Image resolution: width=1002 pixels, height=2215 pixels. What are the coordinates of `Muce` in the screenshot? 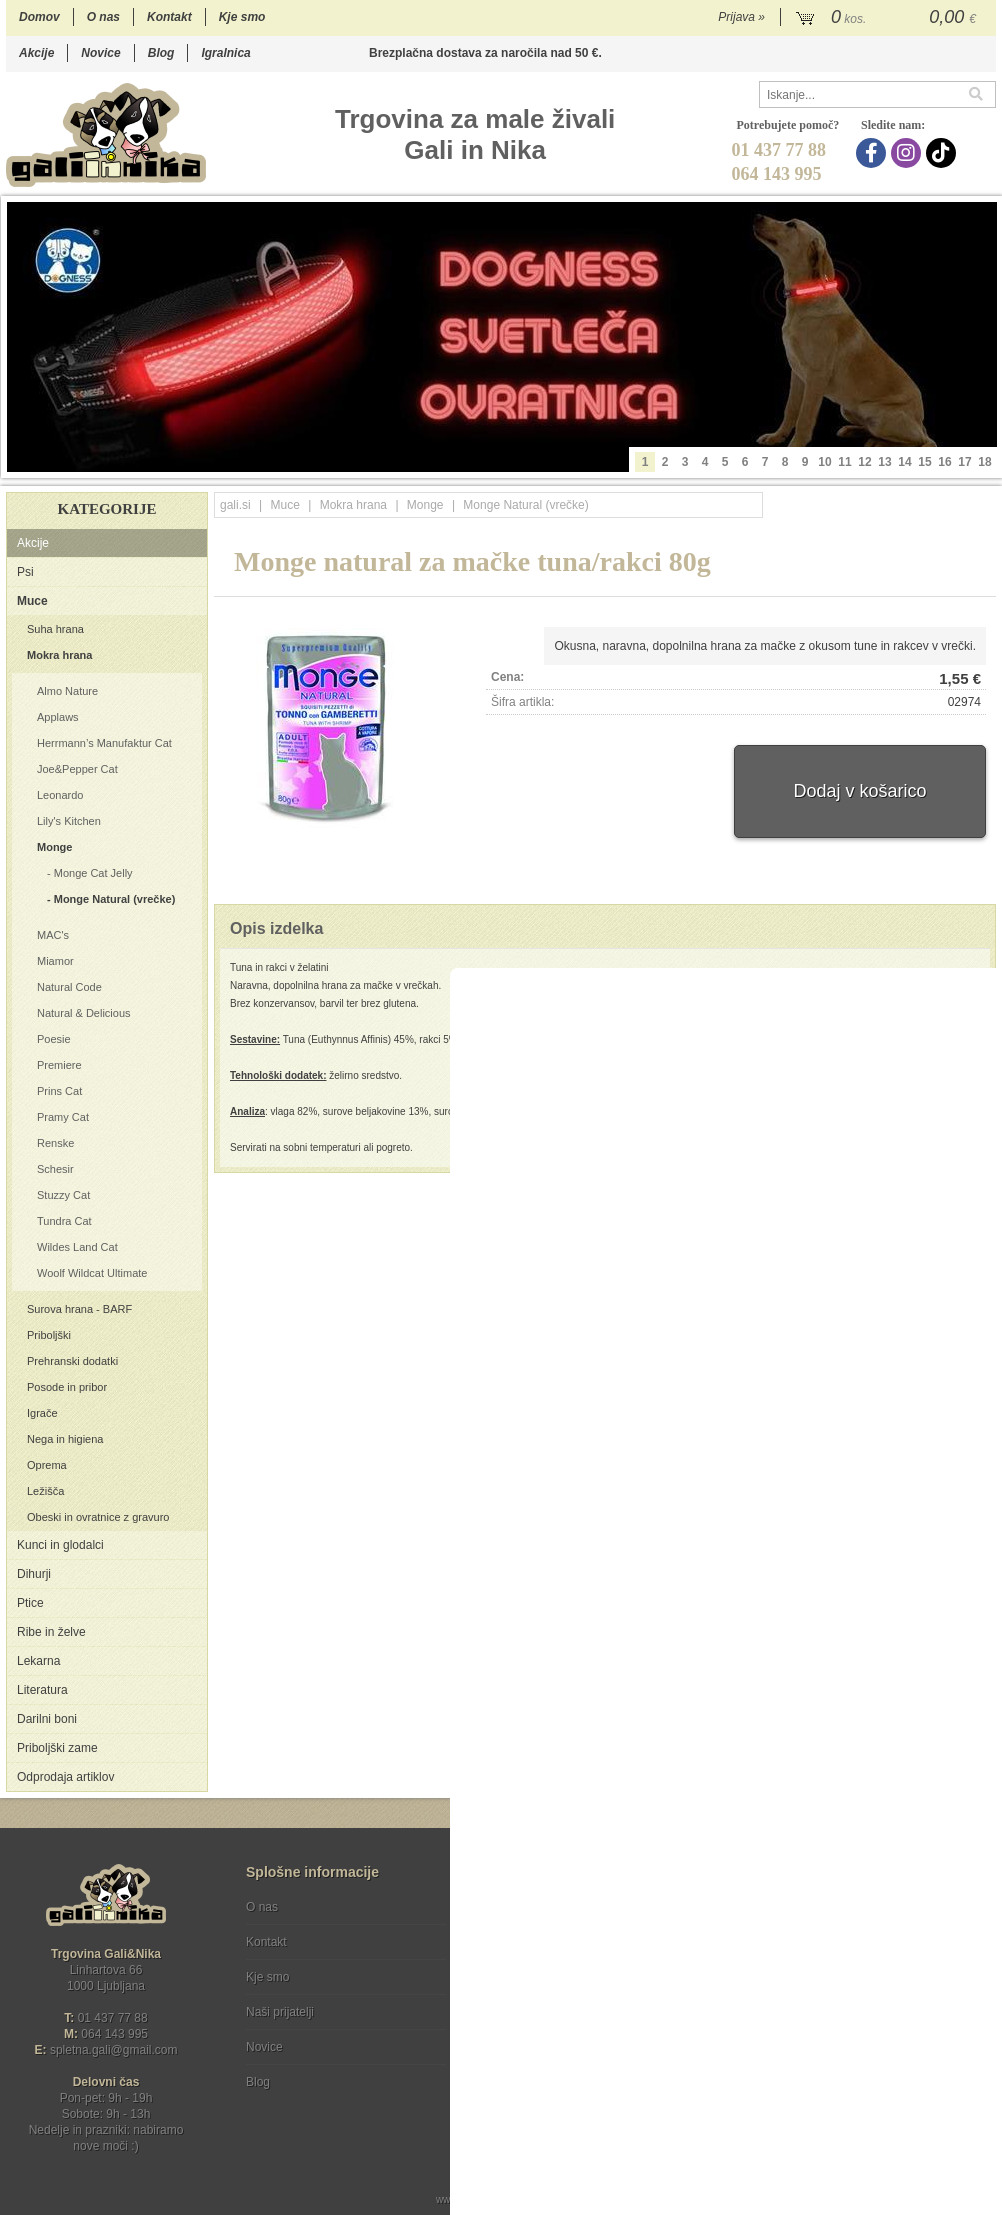 It's located at (32, 601).